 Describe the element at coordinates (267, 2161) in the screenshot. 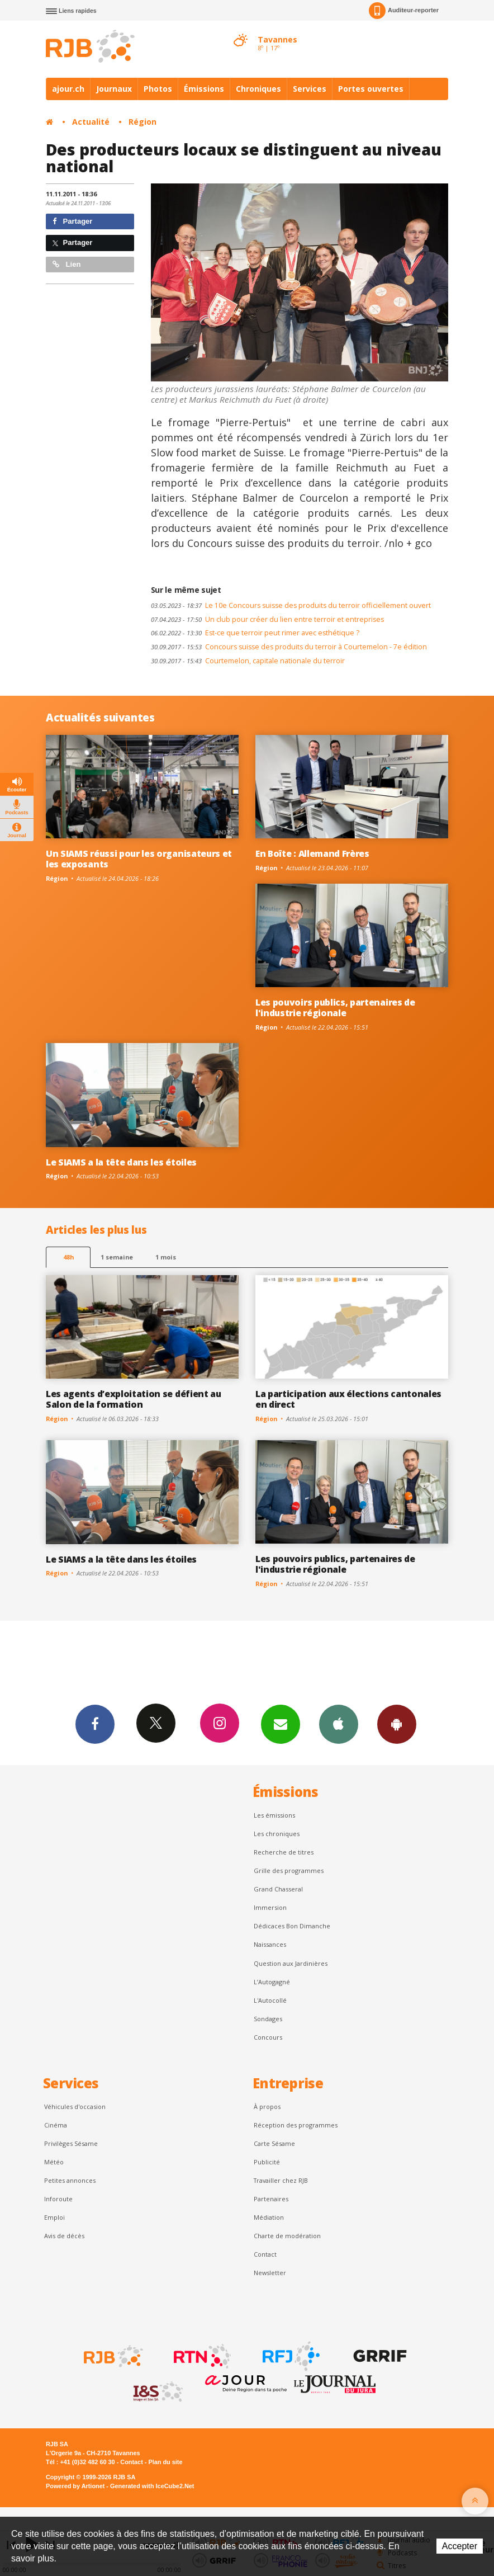

I see `Publicité` at that location.